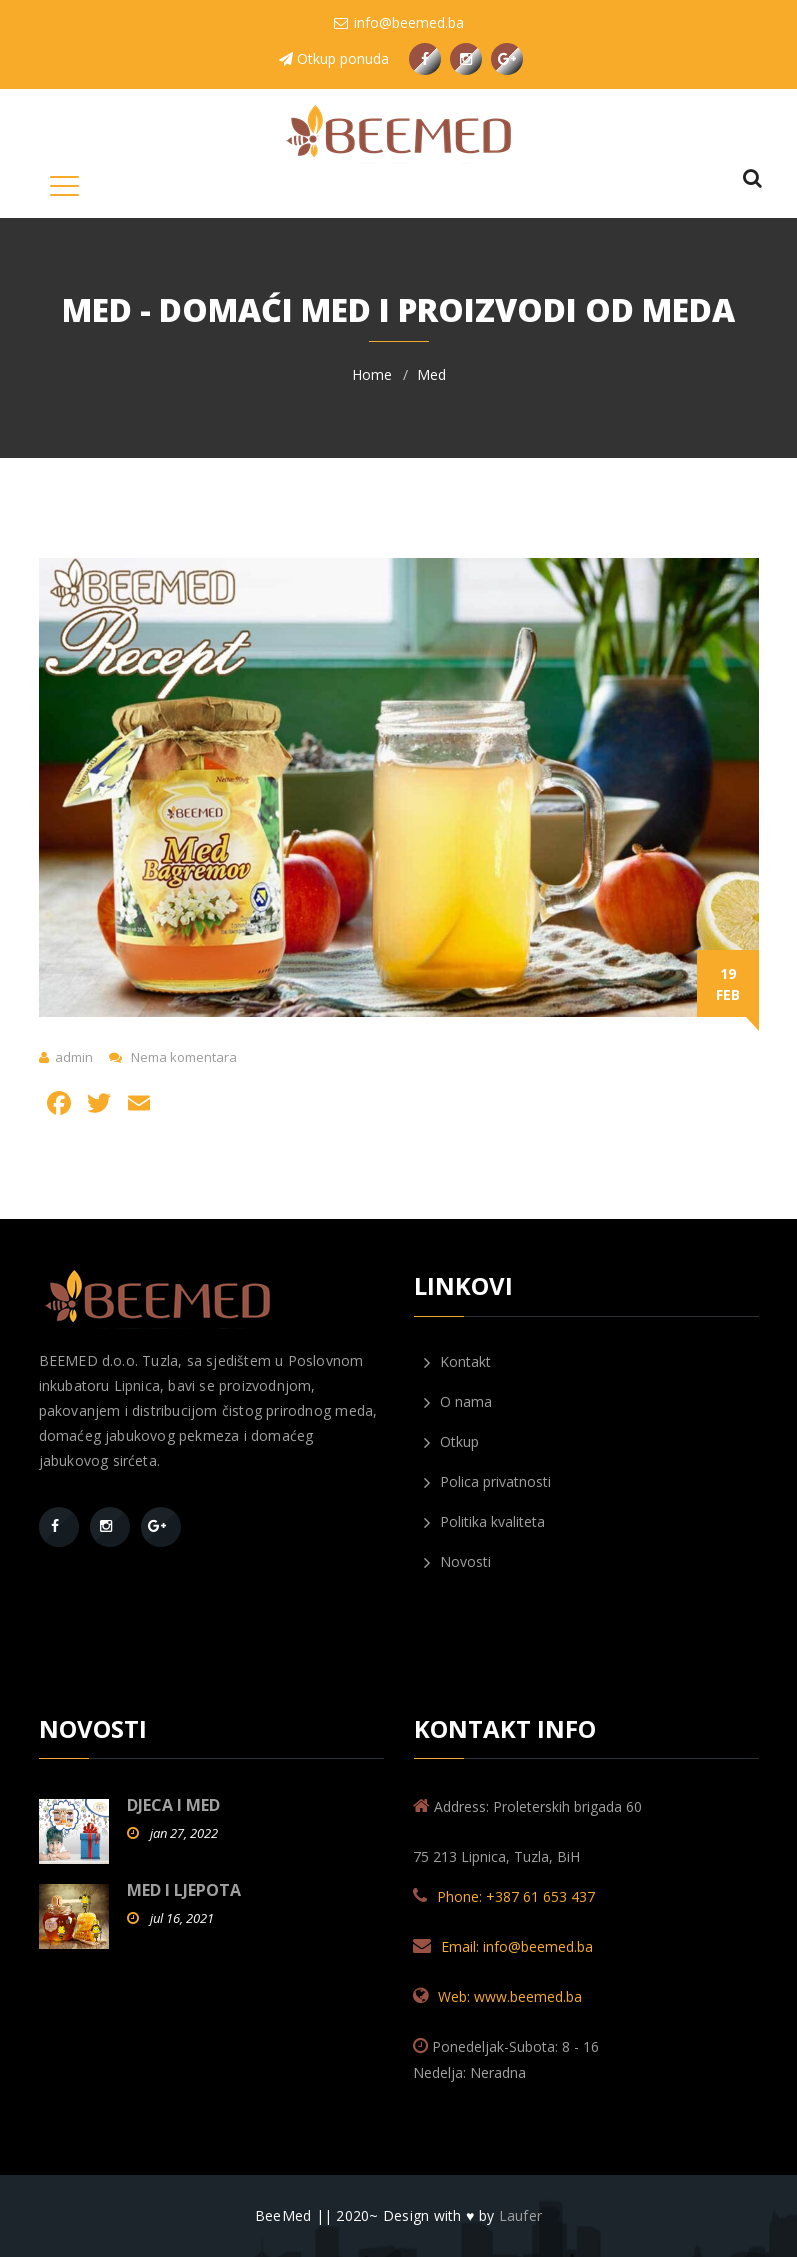  What do you see at coordinates (521, 2215) in the screenshot?
I see `Laufer` at bounding box center [521, 2215].